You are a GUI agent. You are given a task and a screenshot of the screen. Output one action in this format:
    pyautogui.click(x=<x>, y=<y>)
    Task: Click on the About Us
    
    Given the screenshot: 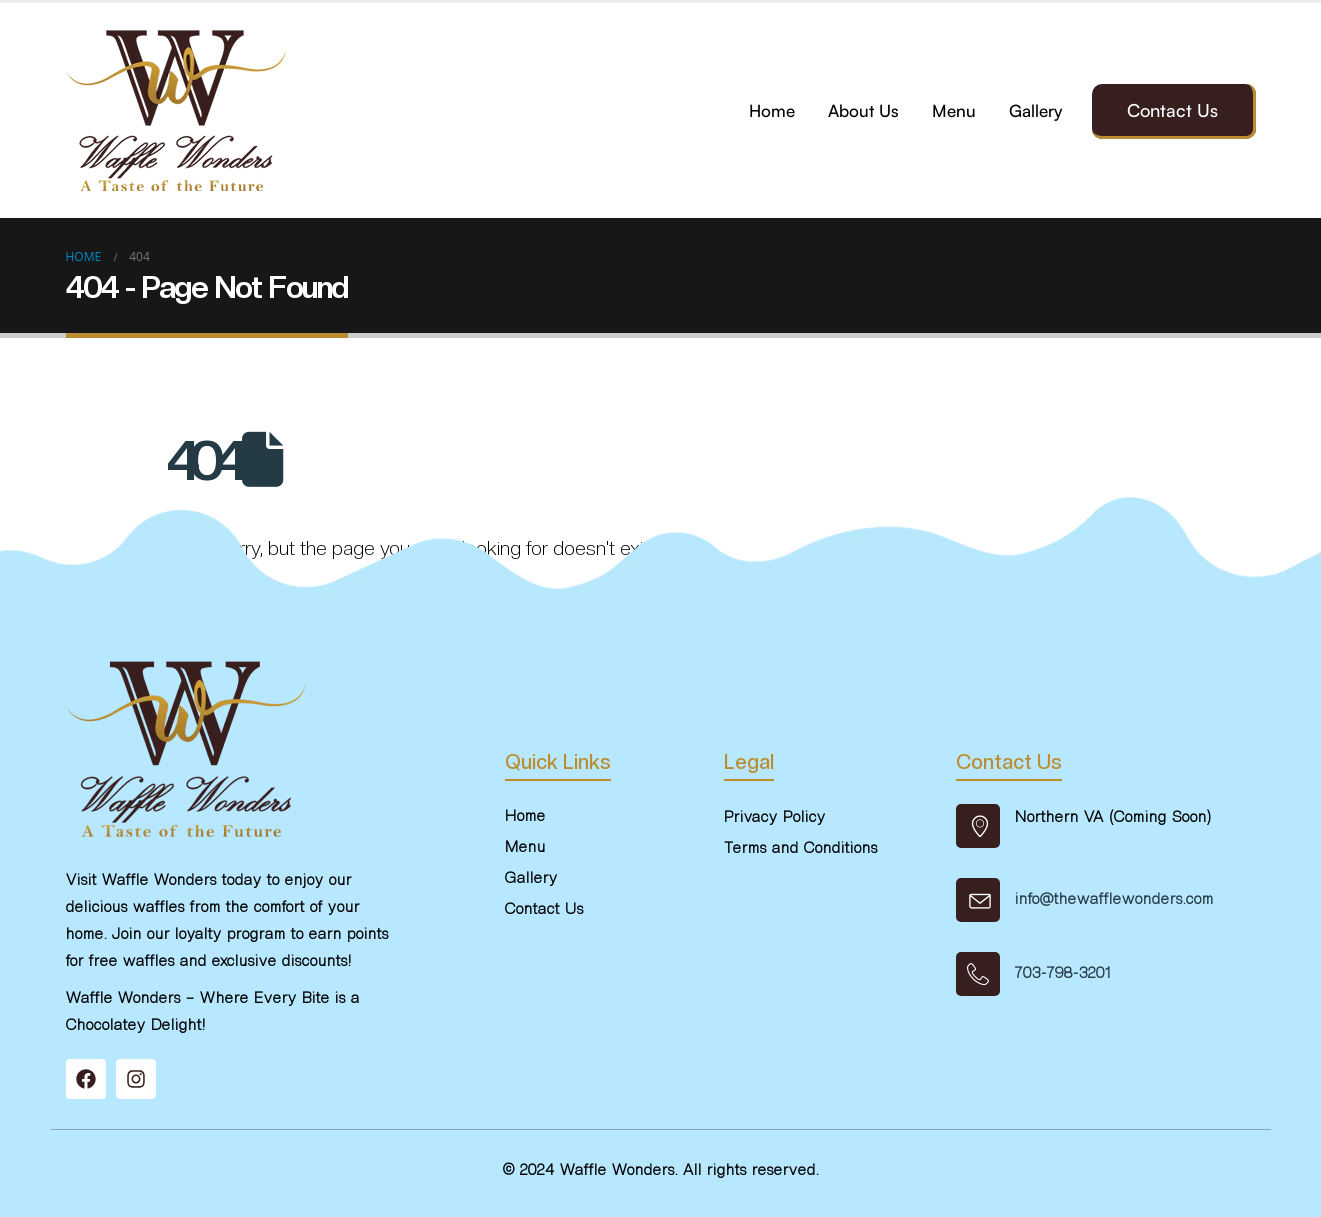 What is the action you would take?
    pyautogui.click(x=863, y=110)
    